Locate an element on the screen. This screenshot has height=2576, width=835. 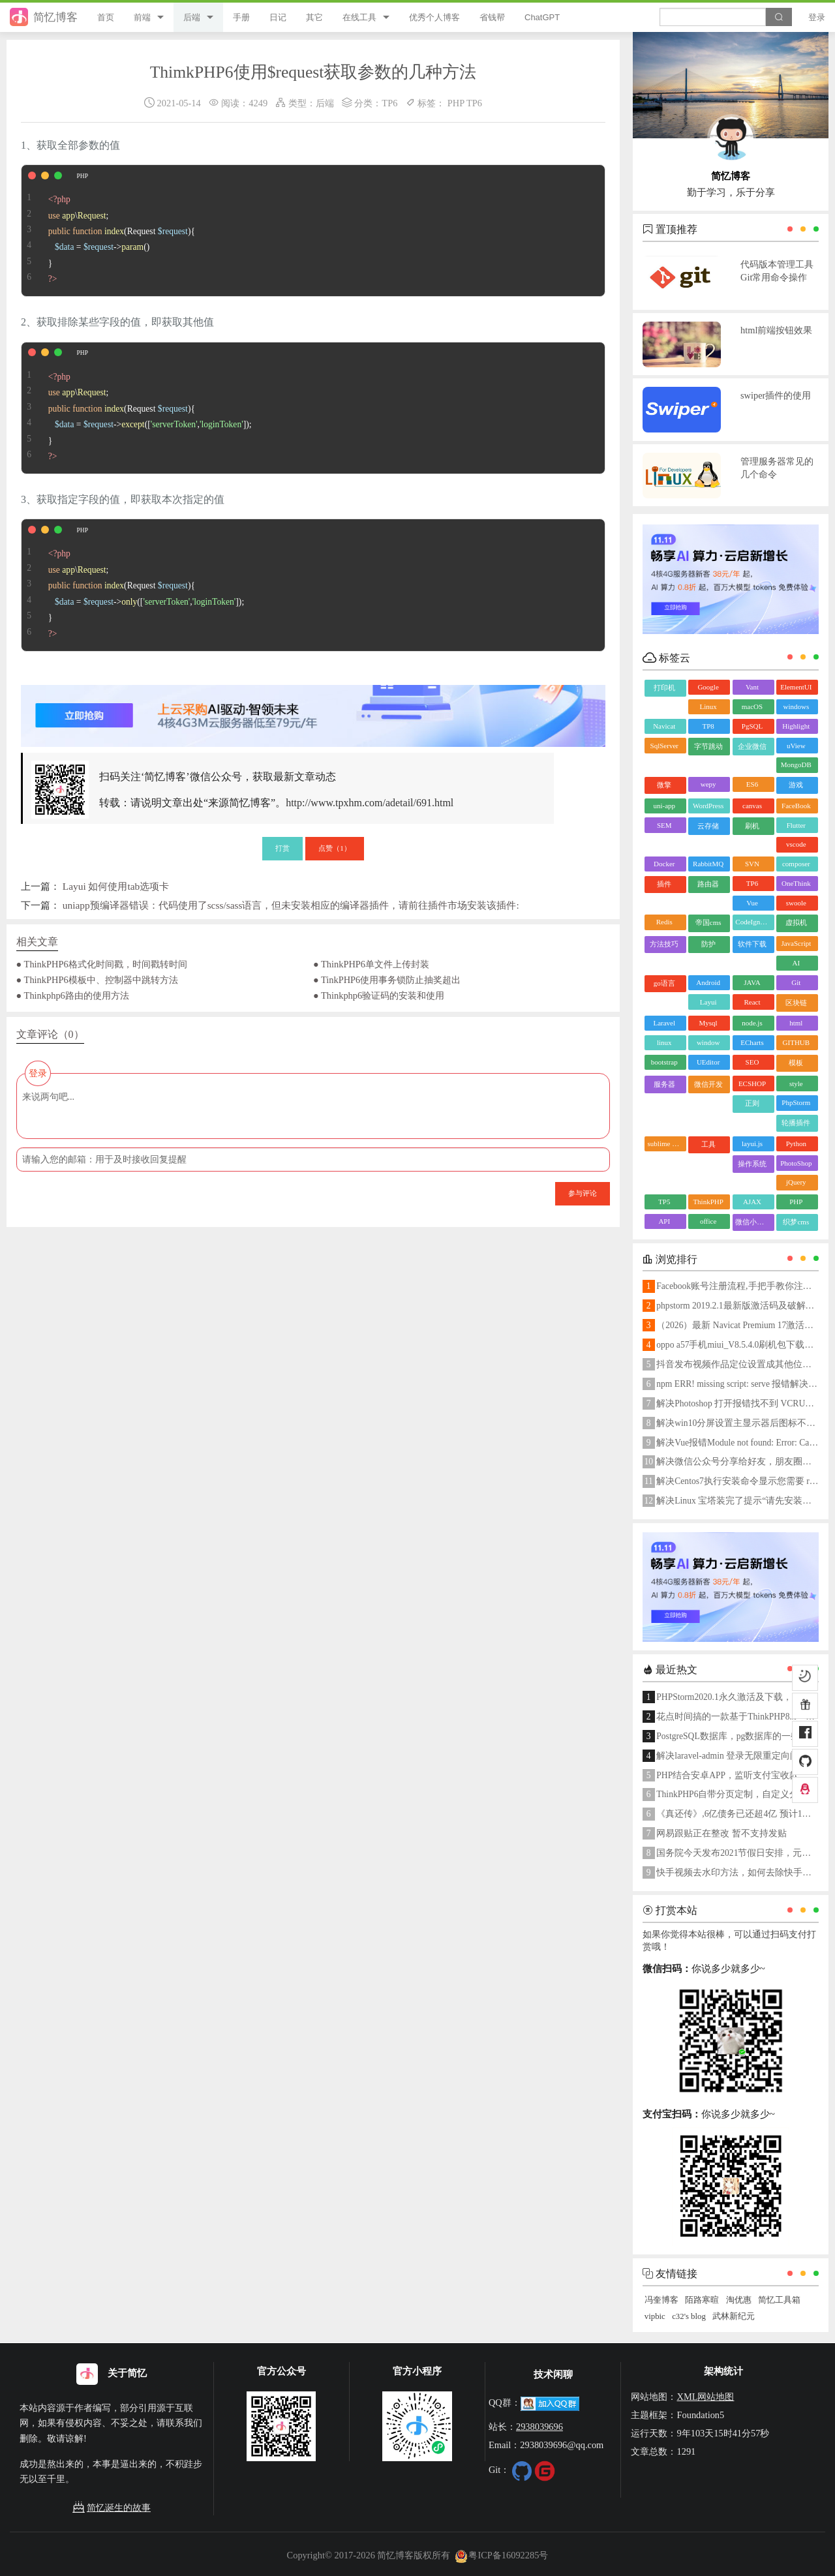
云存储 is located at coordinates (708, 826).